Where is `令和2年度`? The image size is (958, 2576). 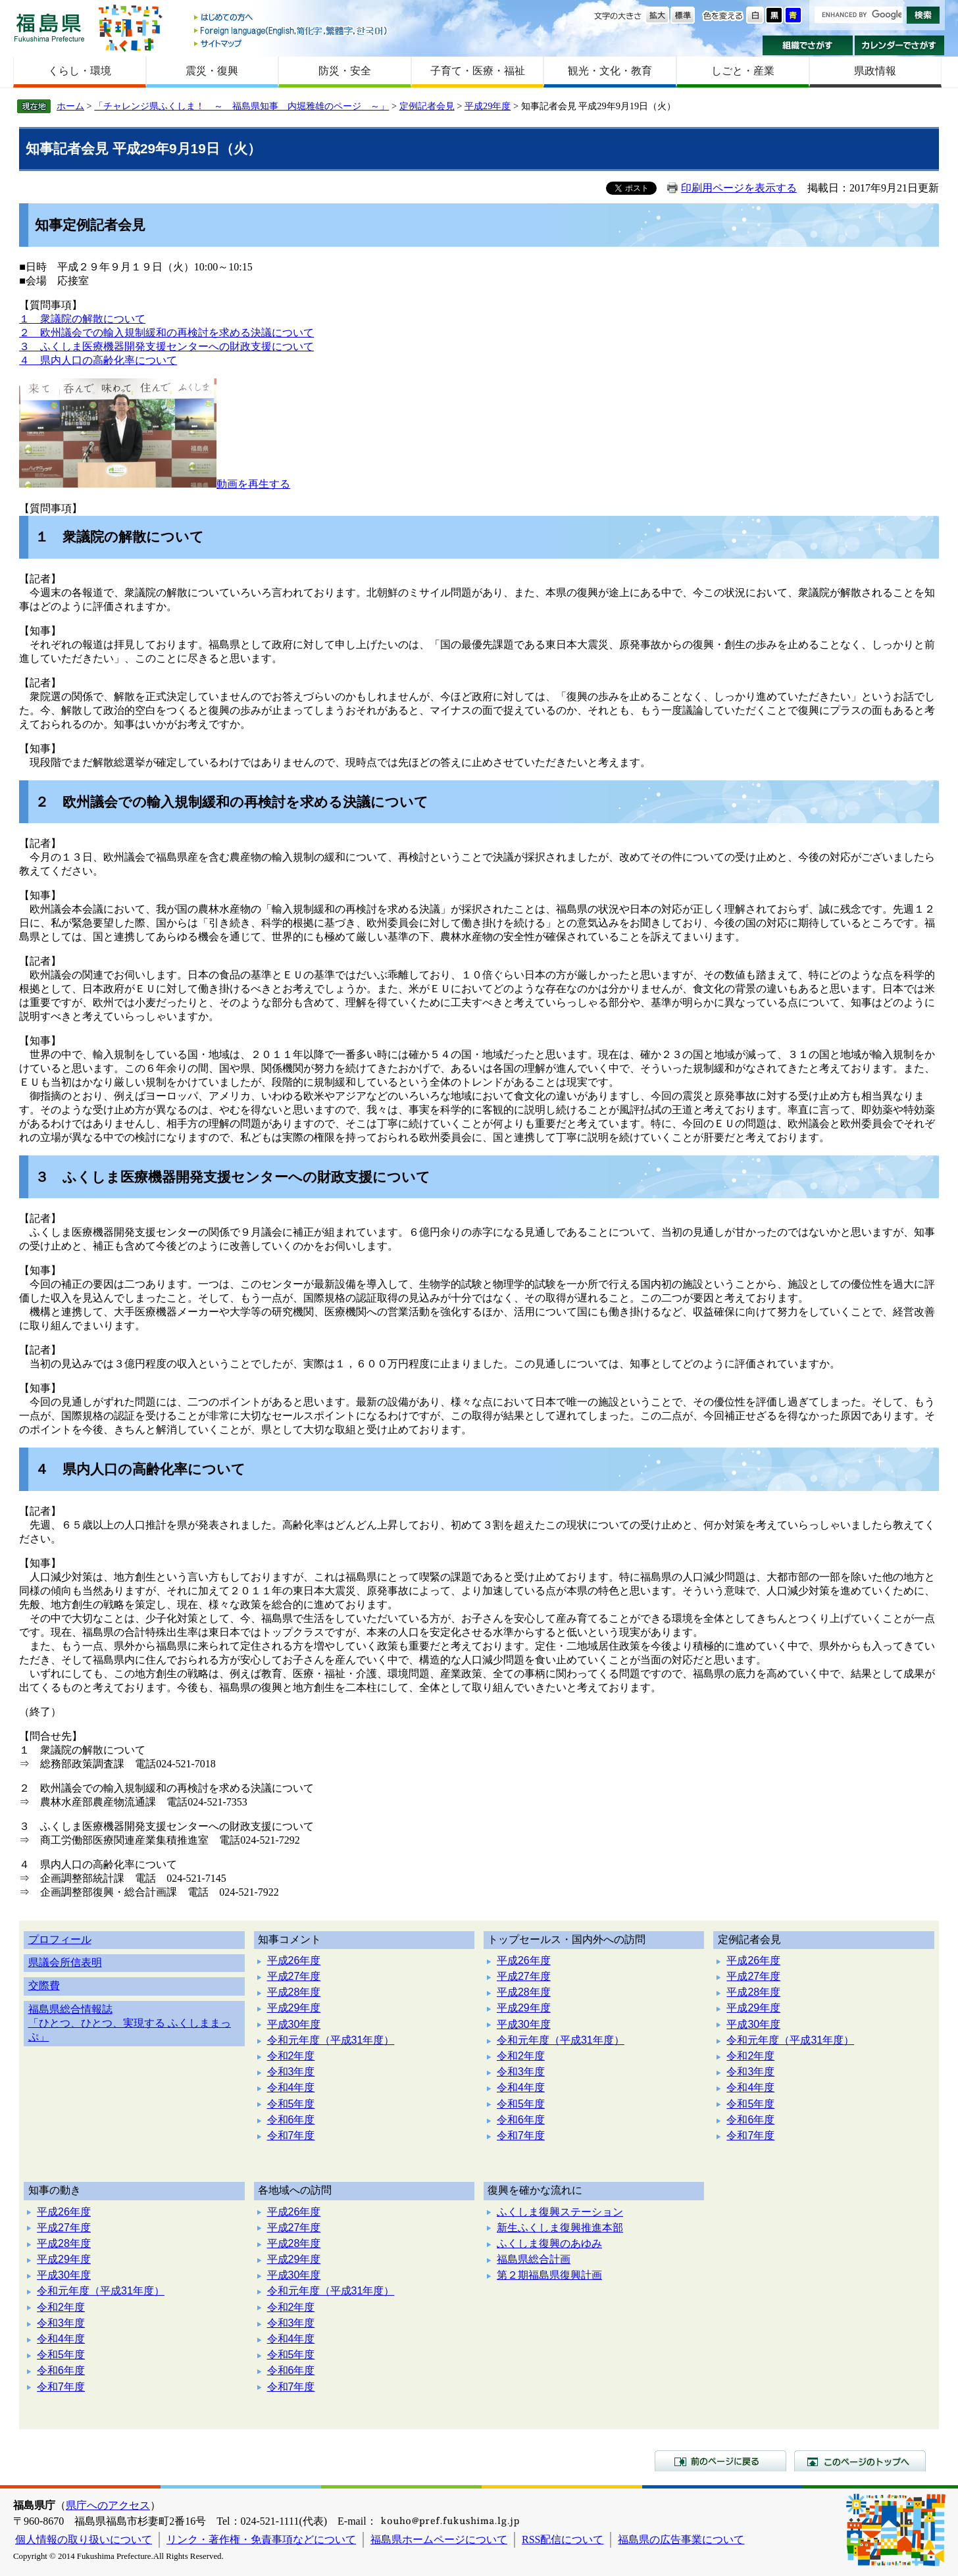
令和2年度 is located at coordinates (291, 2055).